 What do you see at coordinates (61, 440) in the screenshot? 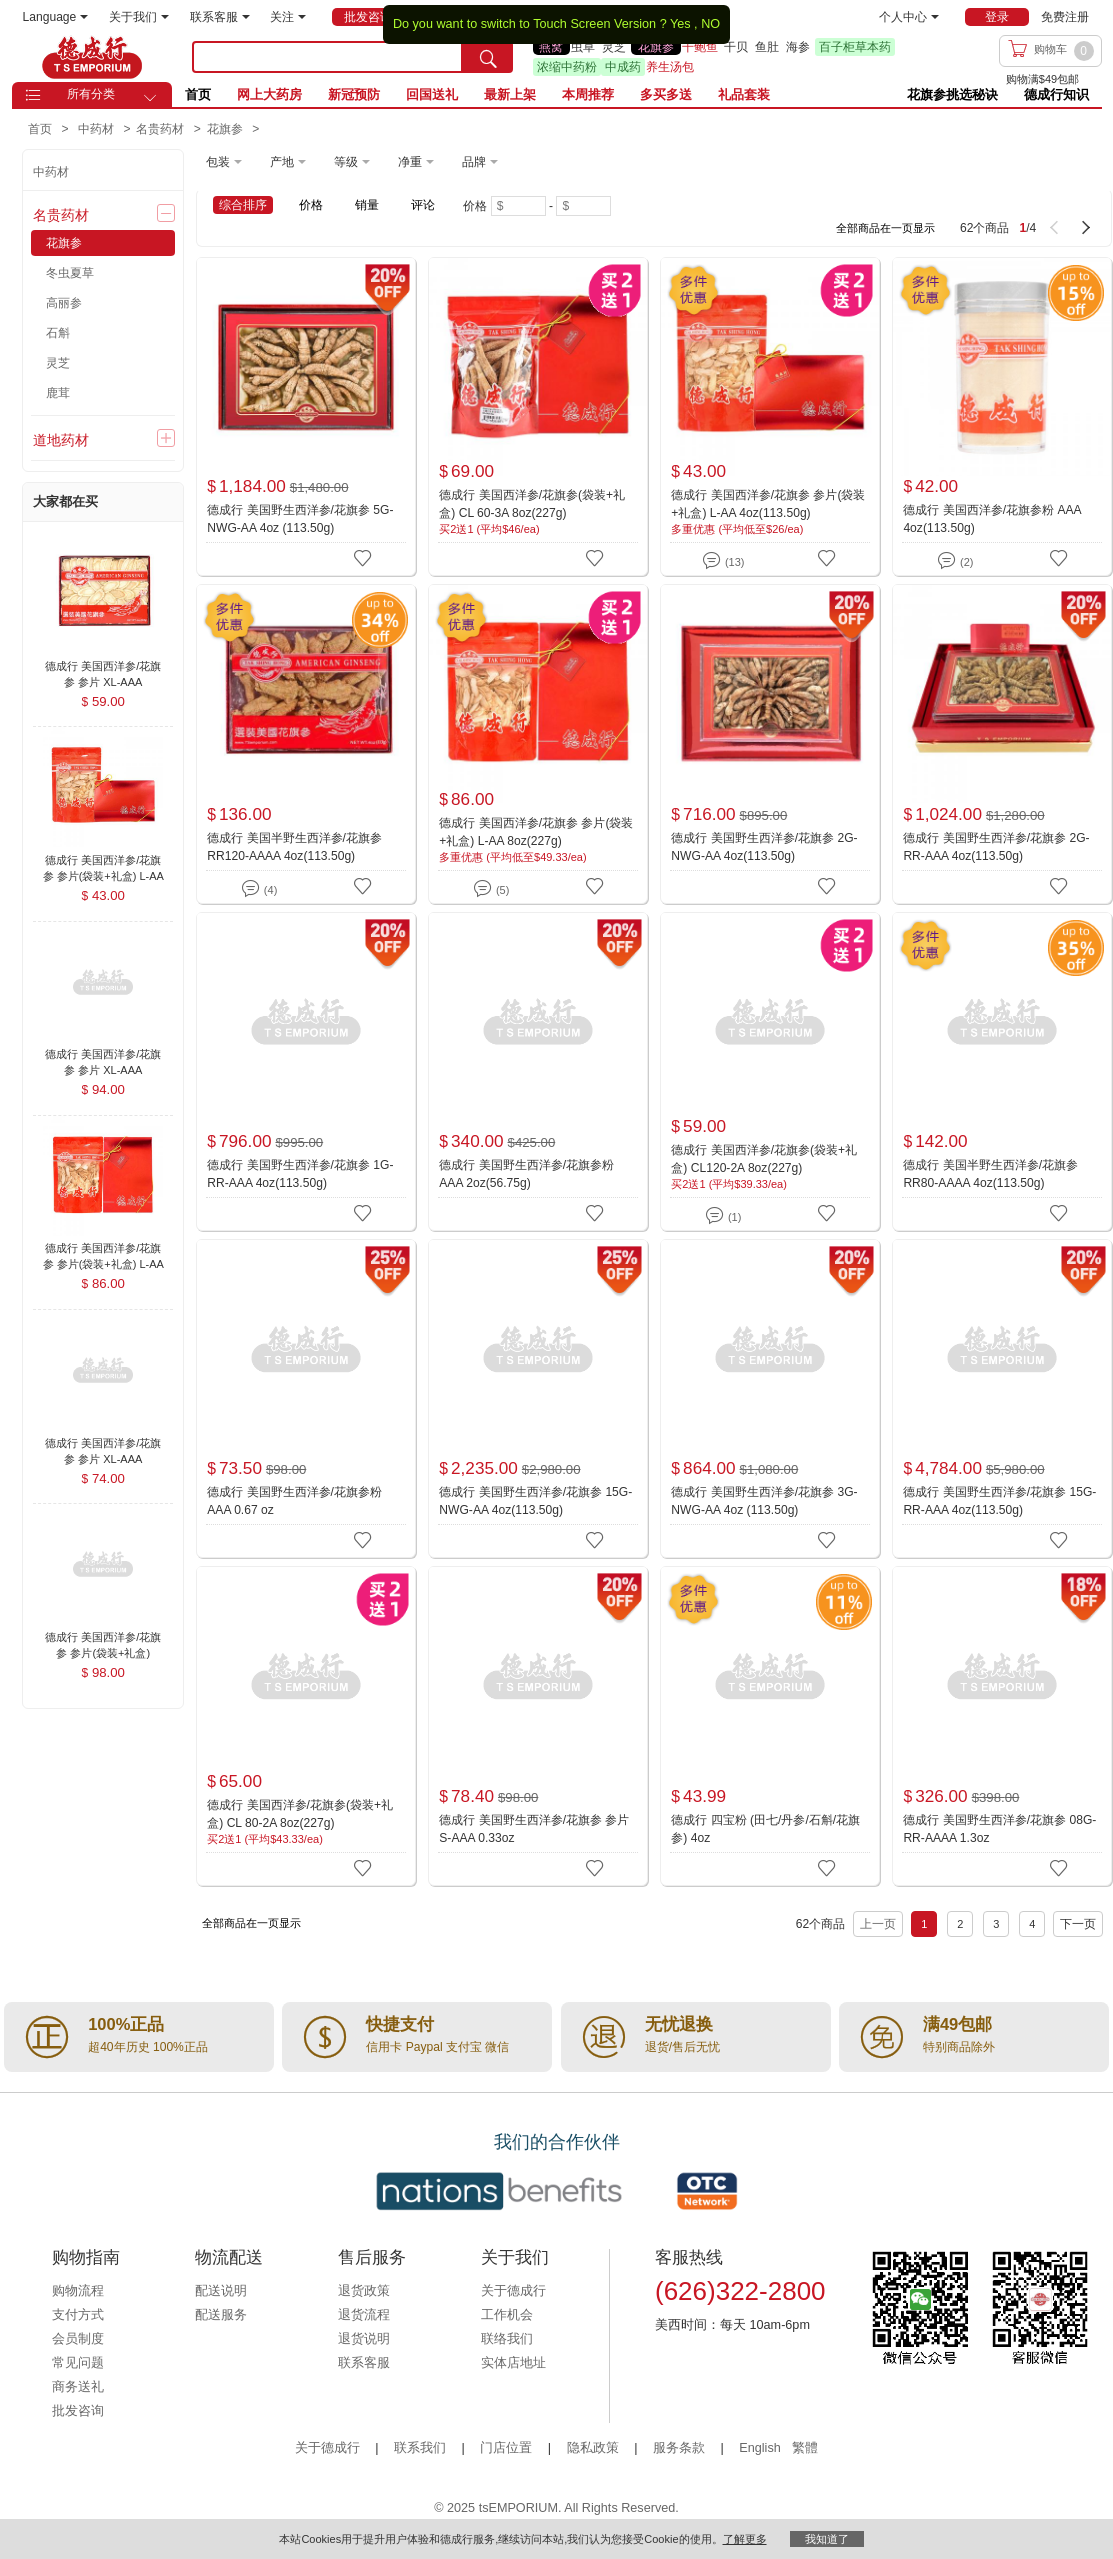
I see `道地药材` at bounding box center [61, 440].